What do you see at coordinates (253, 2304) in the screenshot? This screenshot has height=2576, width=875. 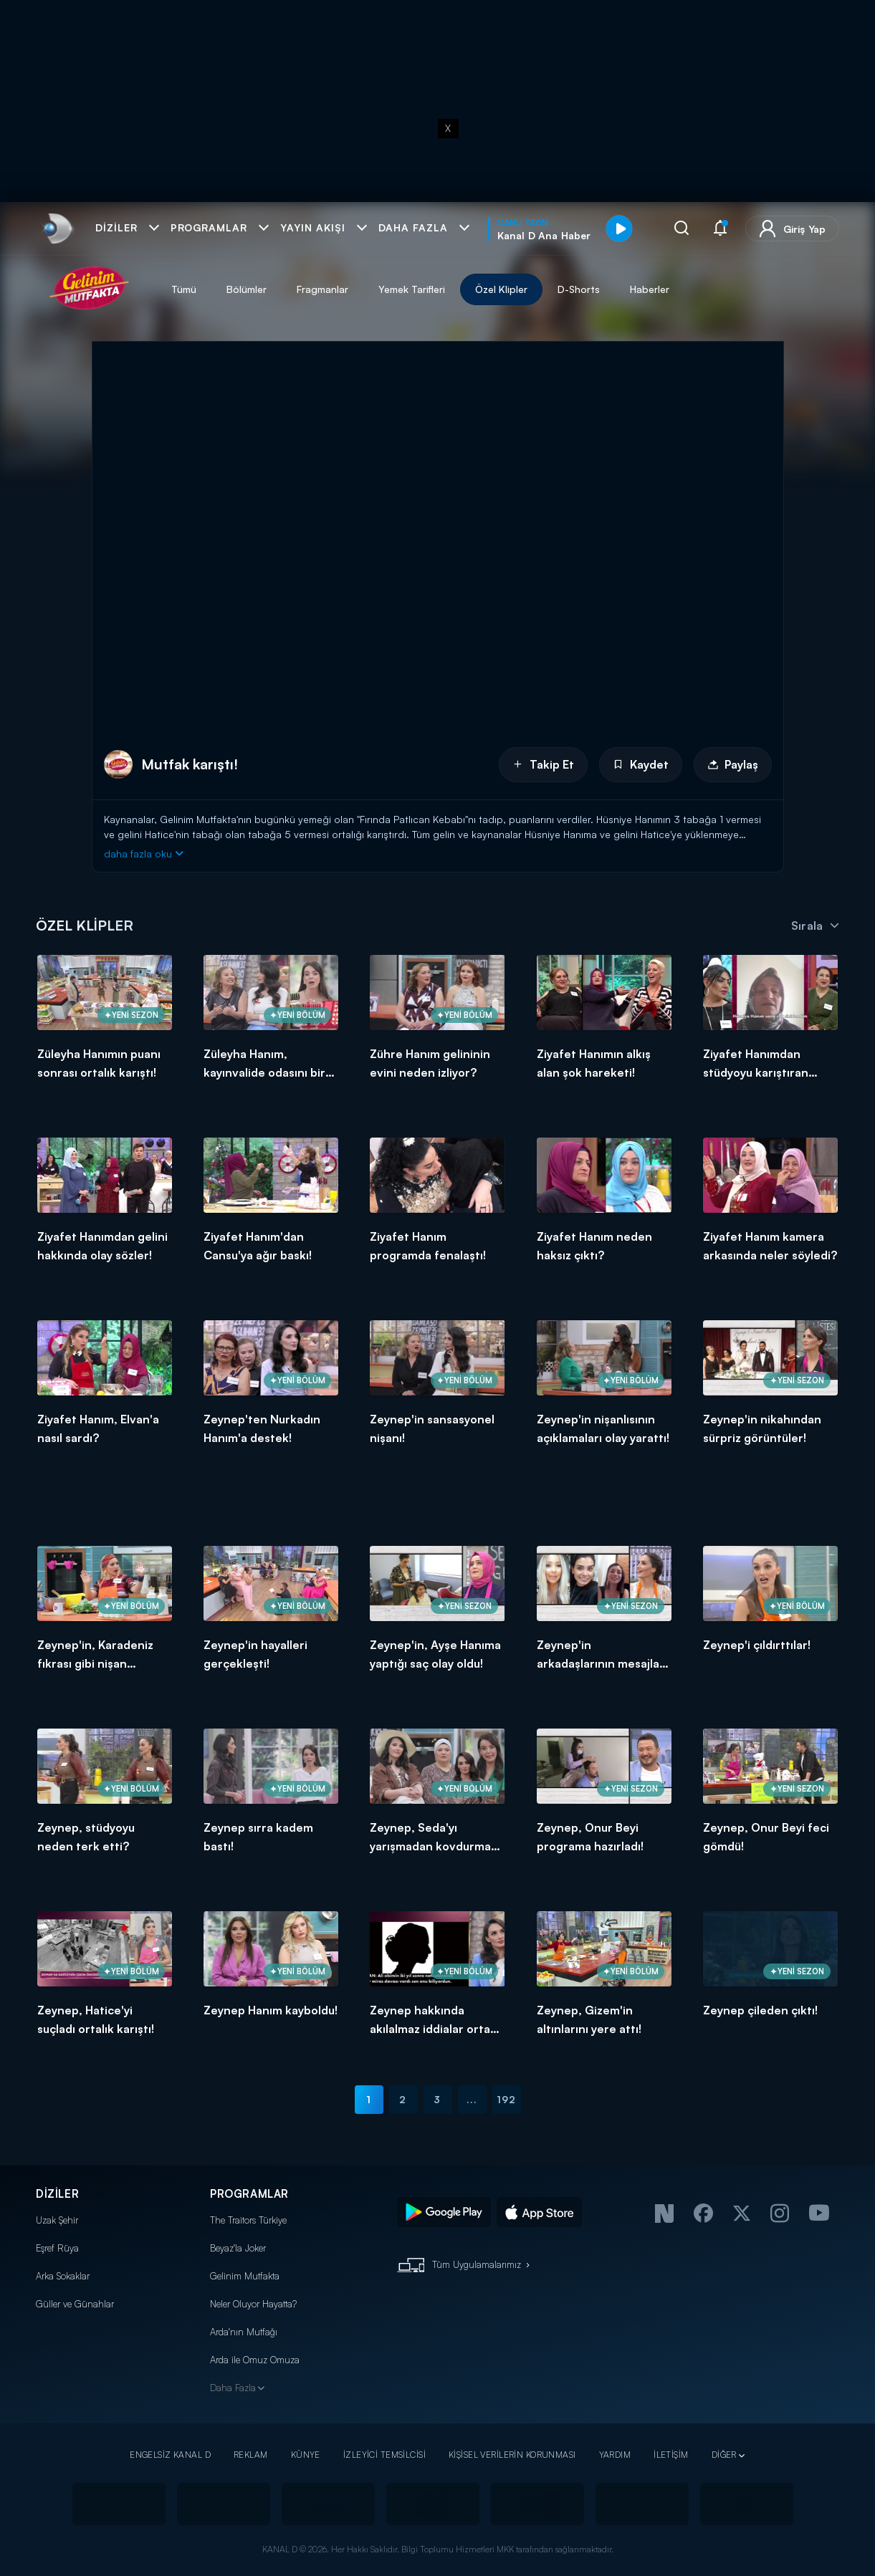 I see `Neler Oluyor Hayatta?` at bounding box center [253, 2304].